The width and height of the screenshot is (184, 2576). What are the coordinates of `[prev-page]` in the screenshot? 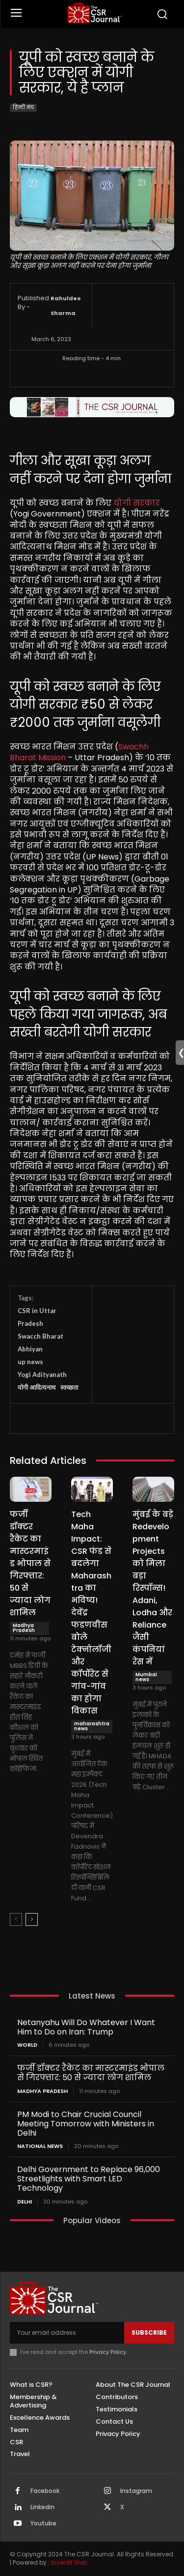 It's located at (16, 1919).